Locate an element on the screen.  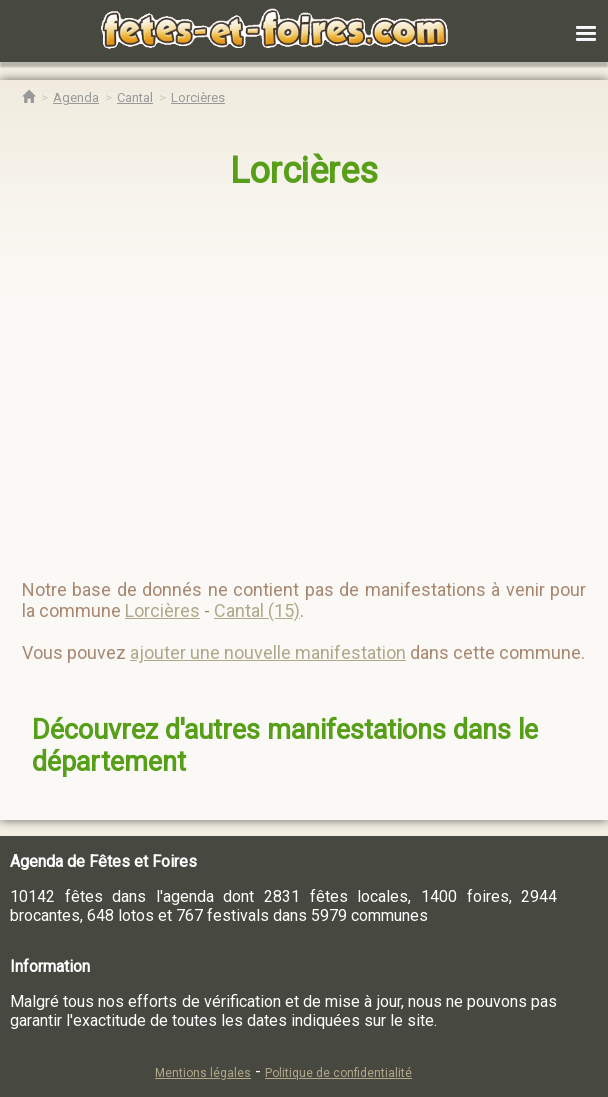
Lorcières is located at coordinates (304, 171).